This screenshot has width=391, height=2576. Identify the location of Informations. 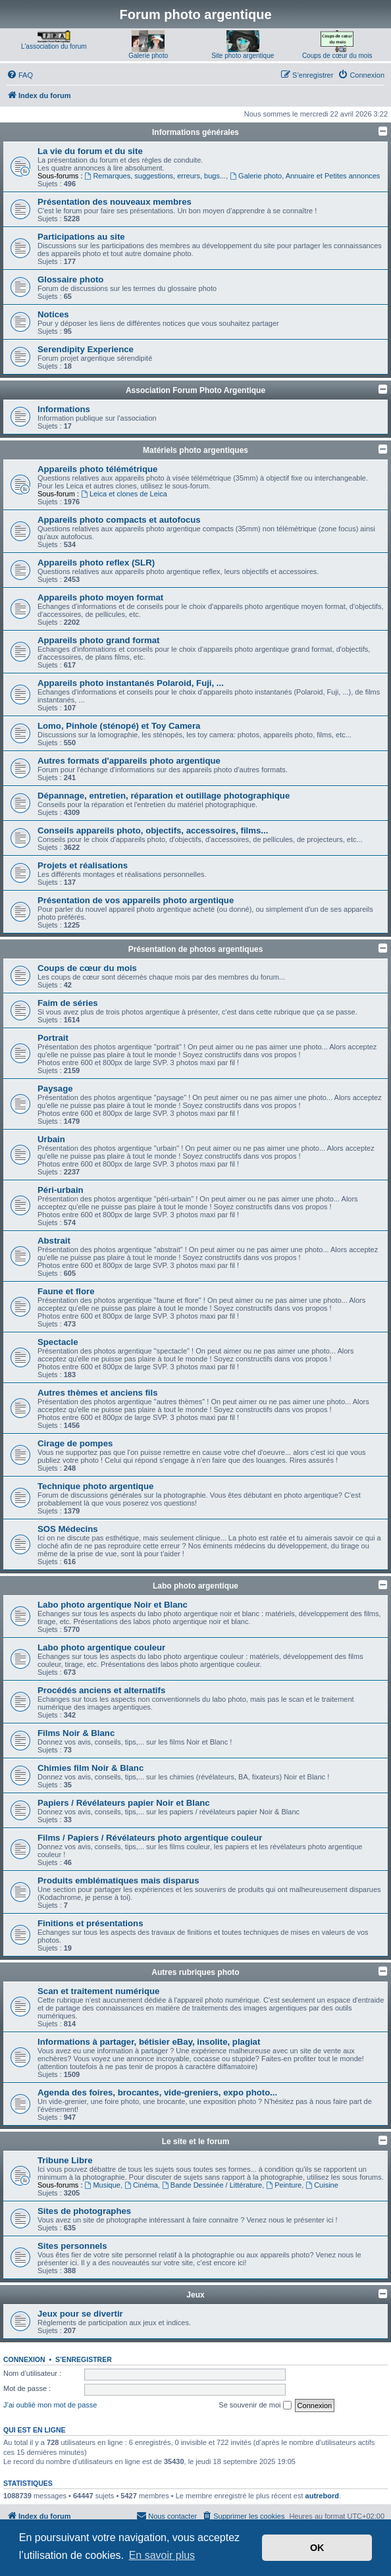
(64, 409).